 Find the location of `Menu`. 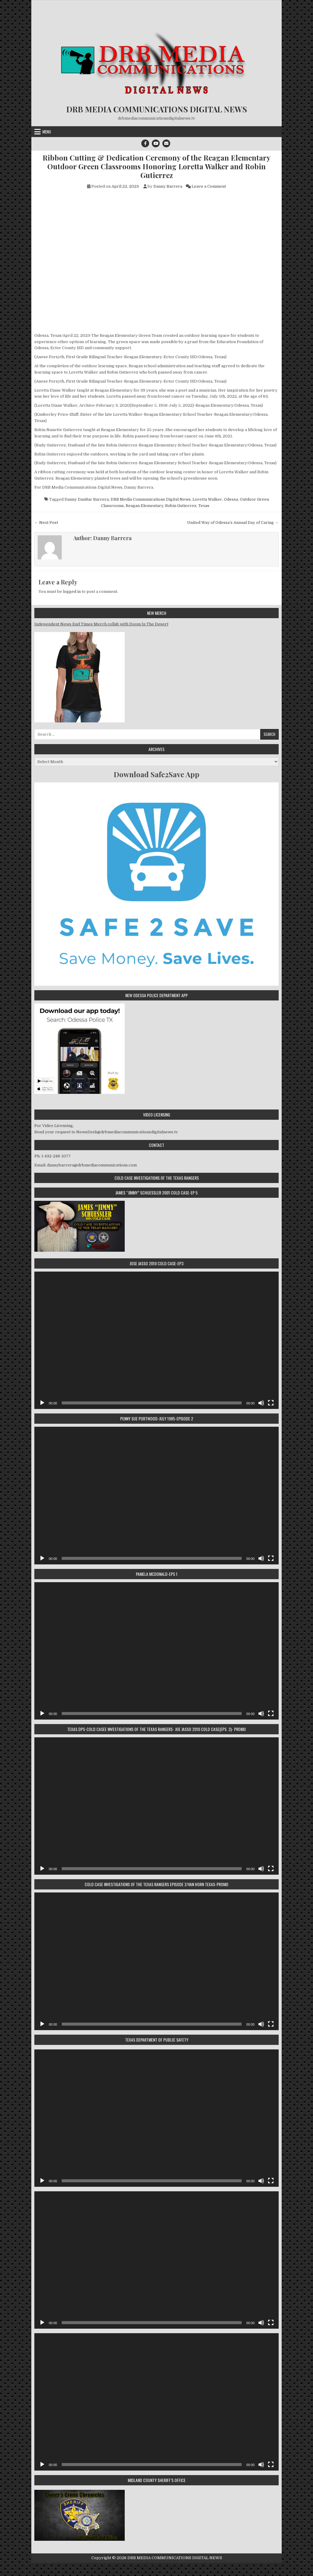

Menu is located at coordinates (46, 132).